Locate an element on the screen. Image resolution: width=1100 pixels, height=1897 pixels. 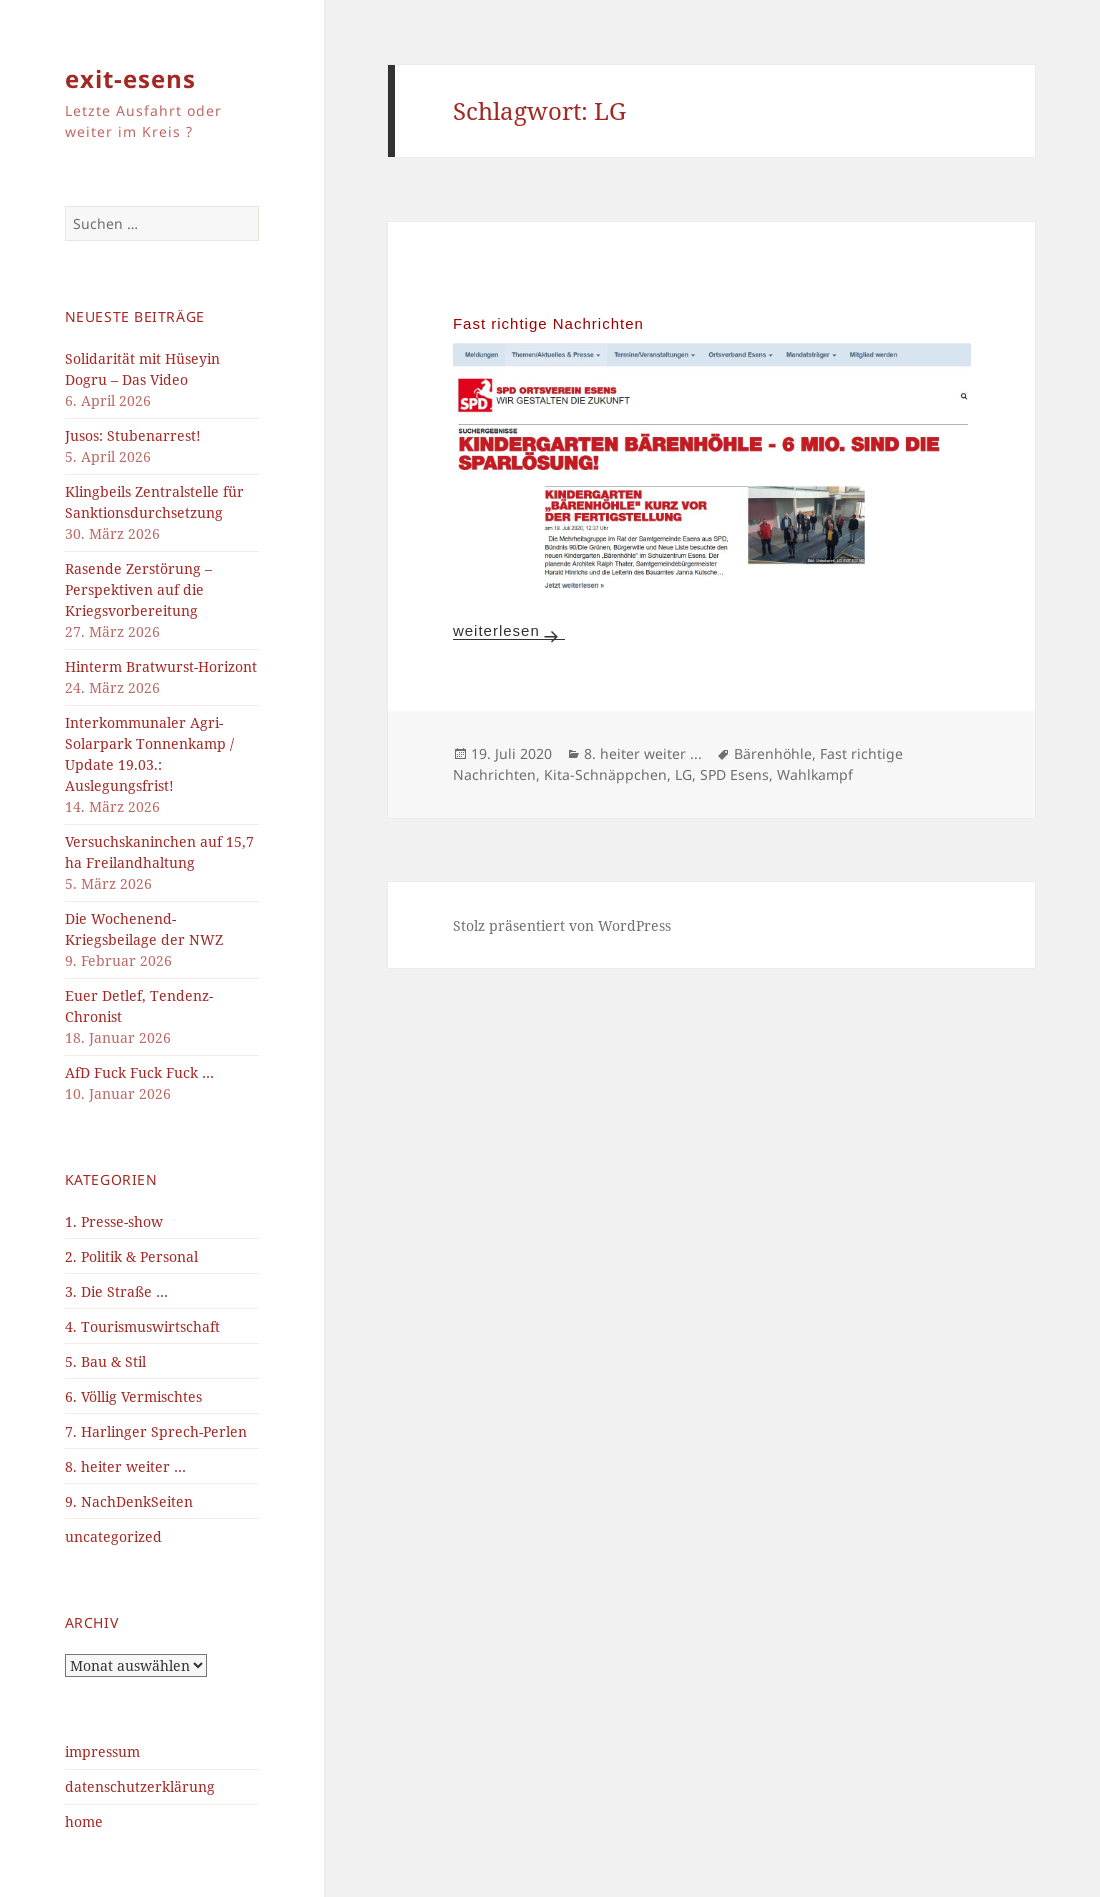
4. Tourismuswirtschaft is located at coordinates (142, 1326).